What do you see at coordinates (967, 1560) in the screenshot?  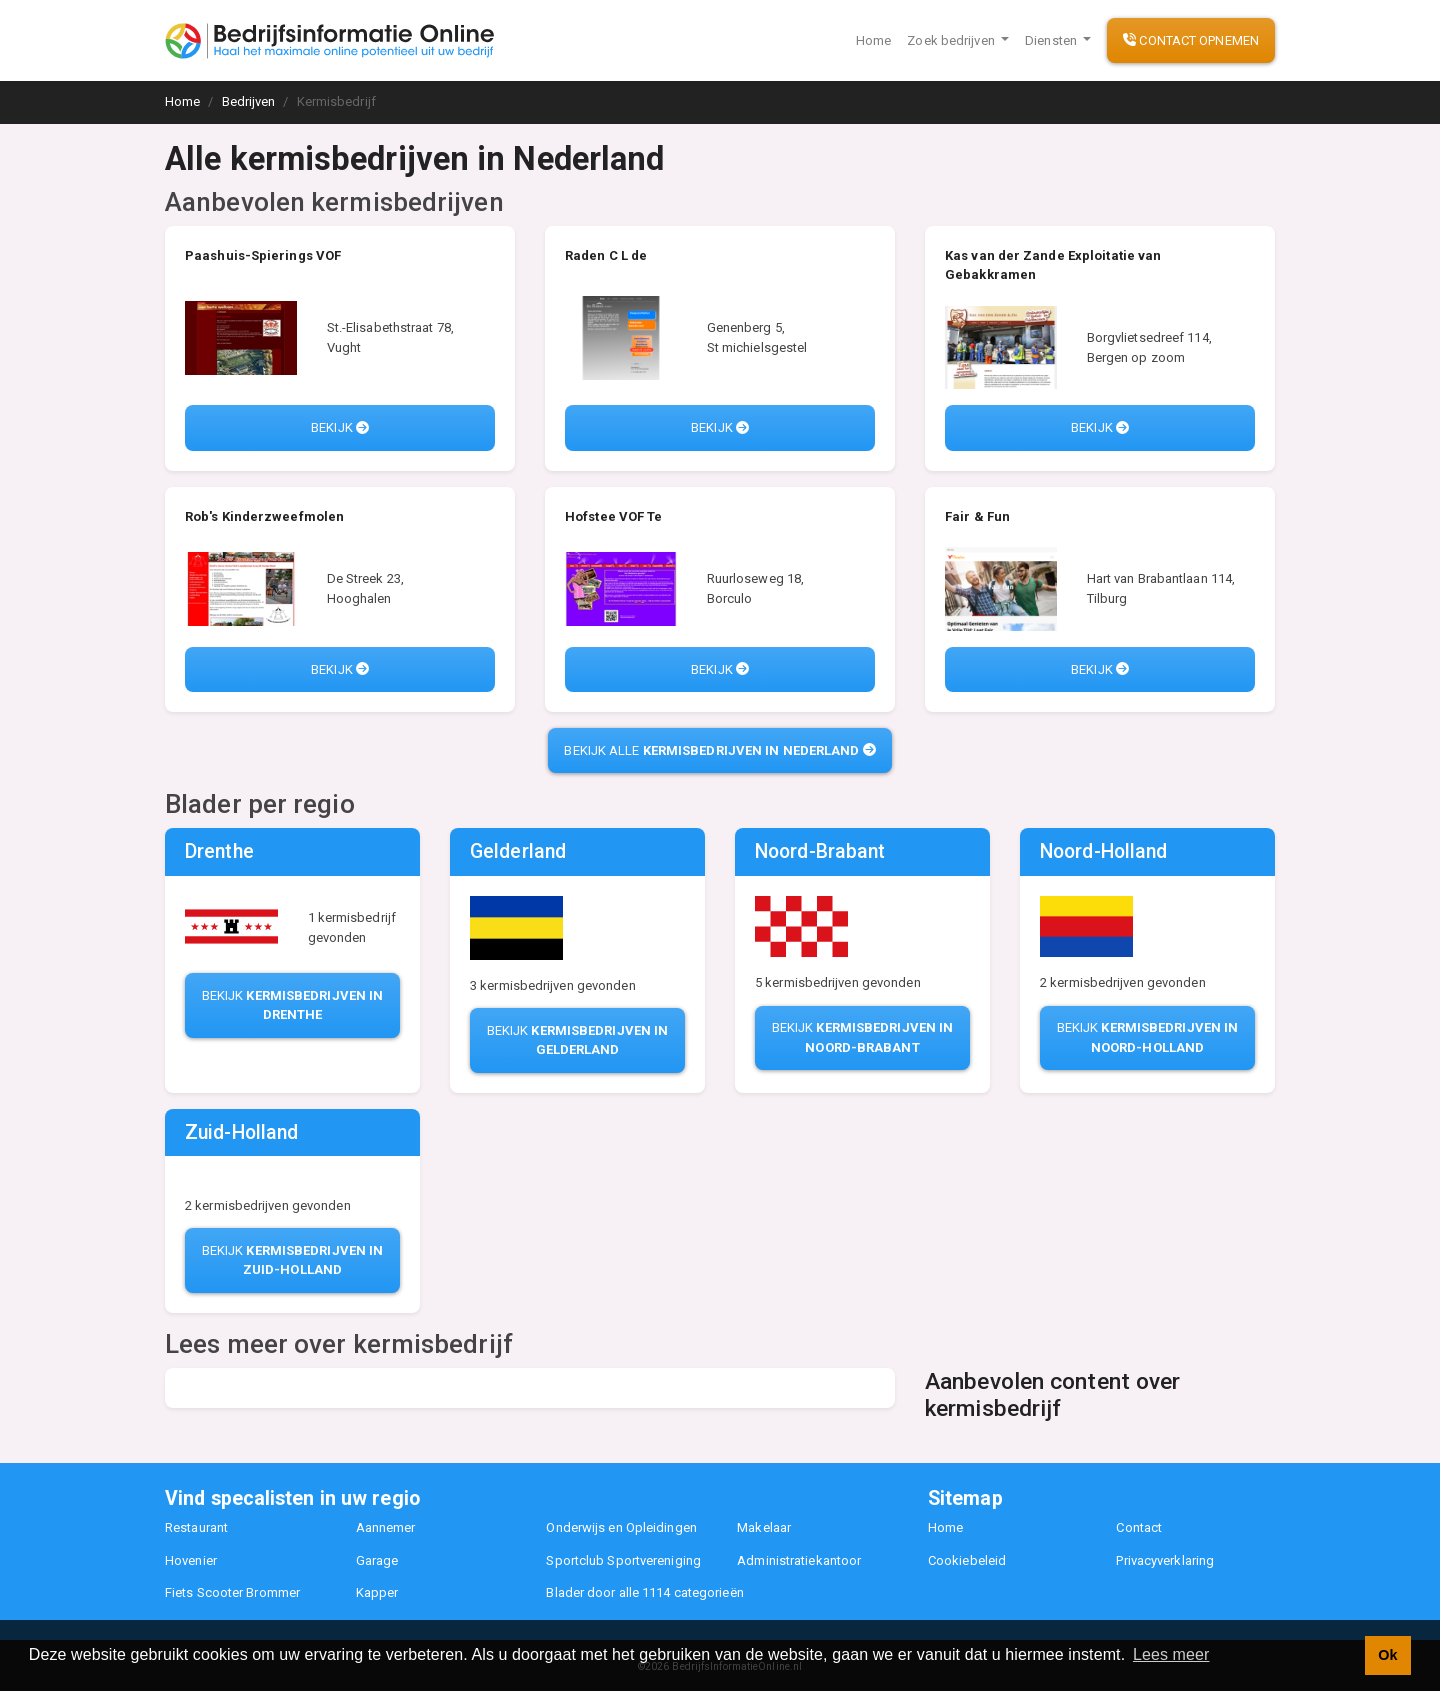 I see `Cookiebeleid` at bounding box center [967, 1560].